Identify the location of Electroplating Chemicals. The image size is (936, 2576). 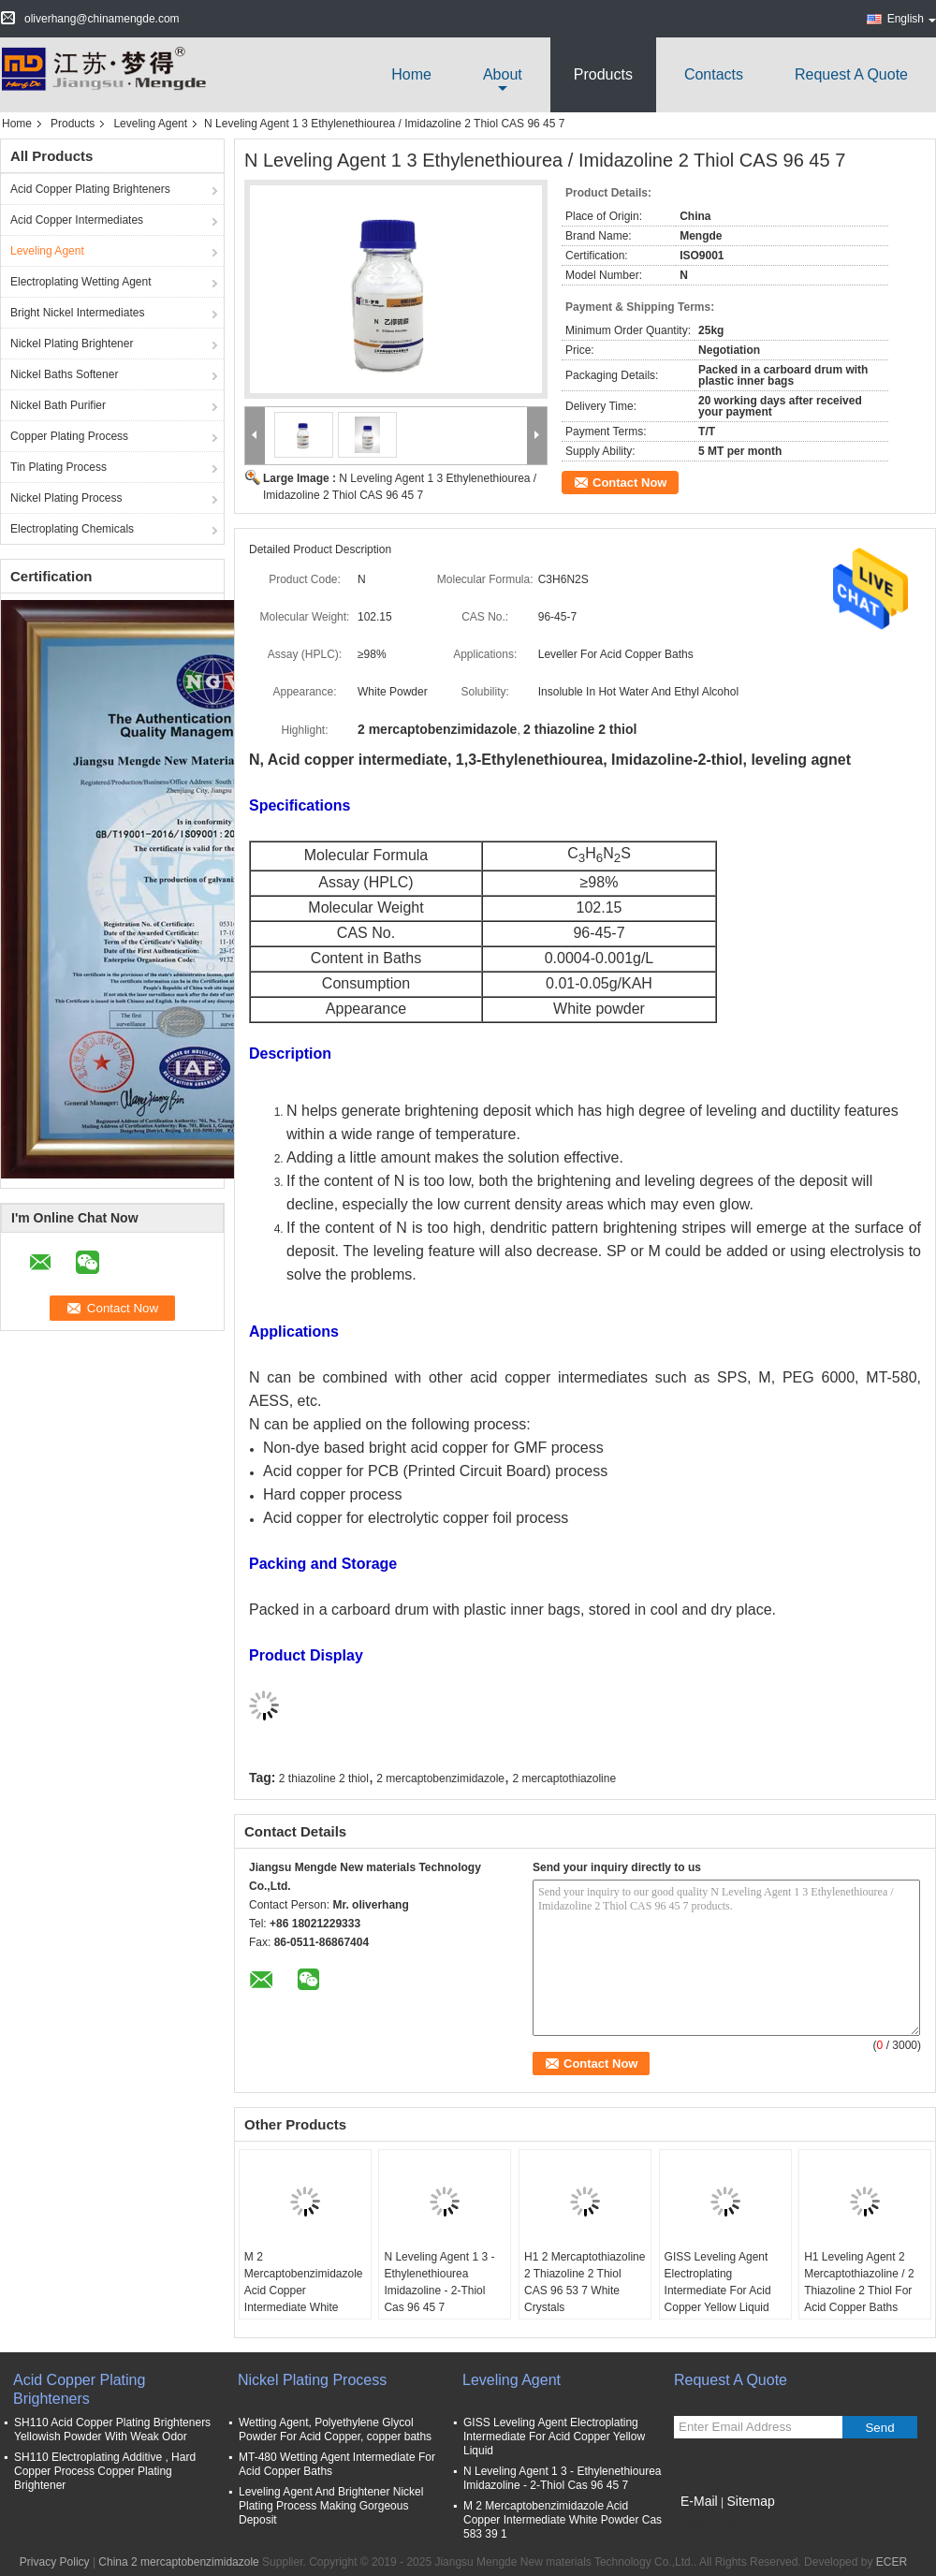
(72, 528).